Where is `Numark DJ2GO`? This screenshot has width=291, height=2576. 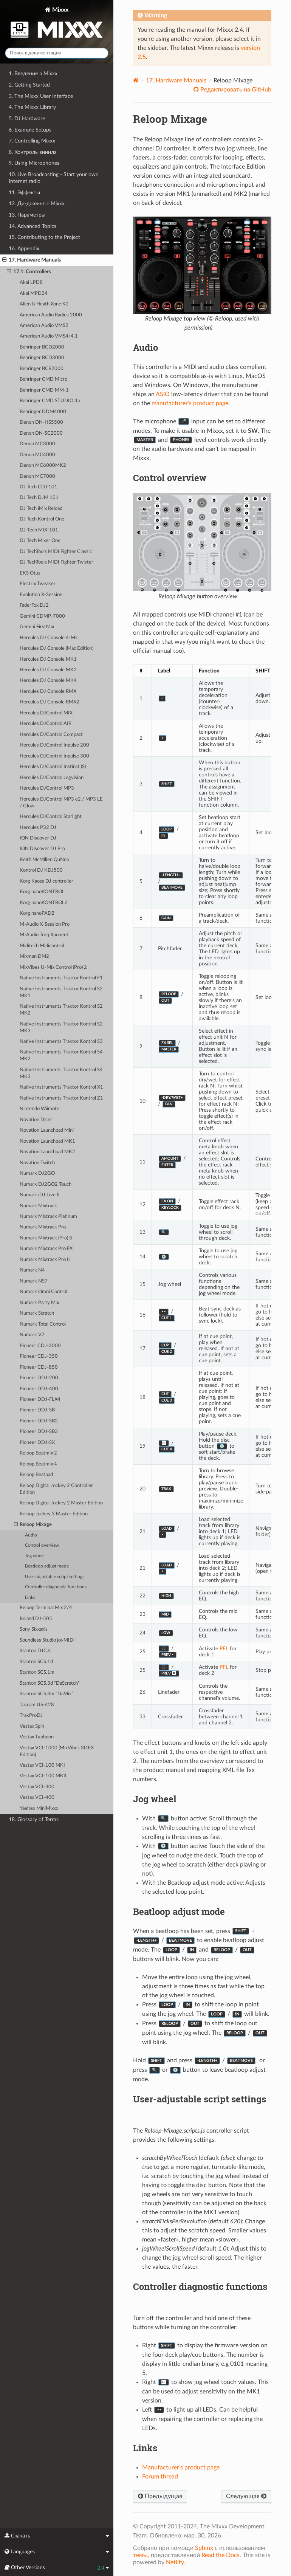
Numark DJ2GO is located at coordinates (37, 1173).